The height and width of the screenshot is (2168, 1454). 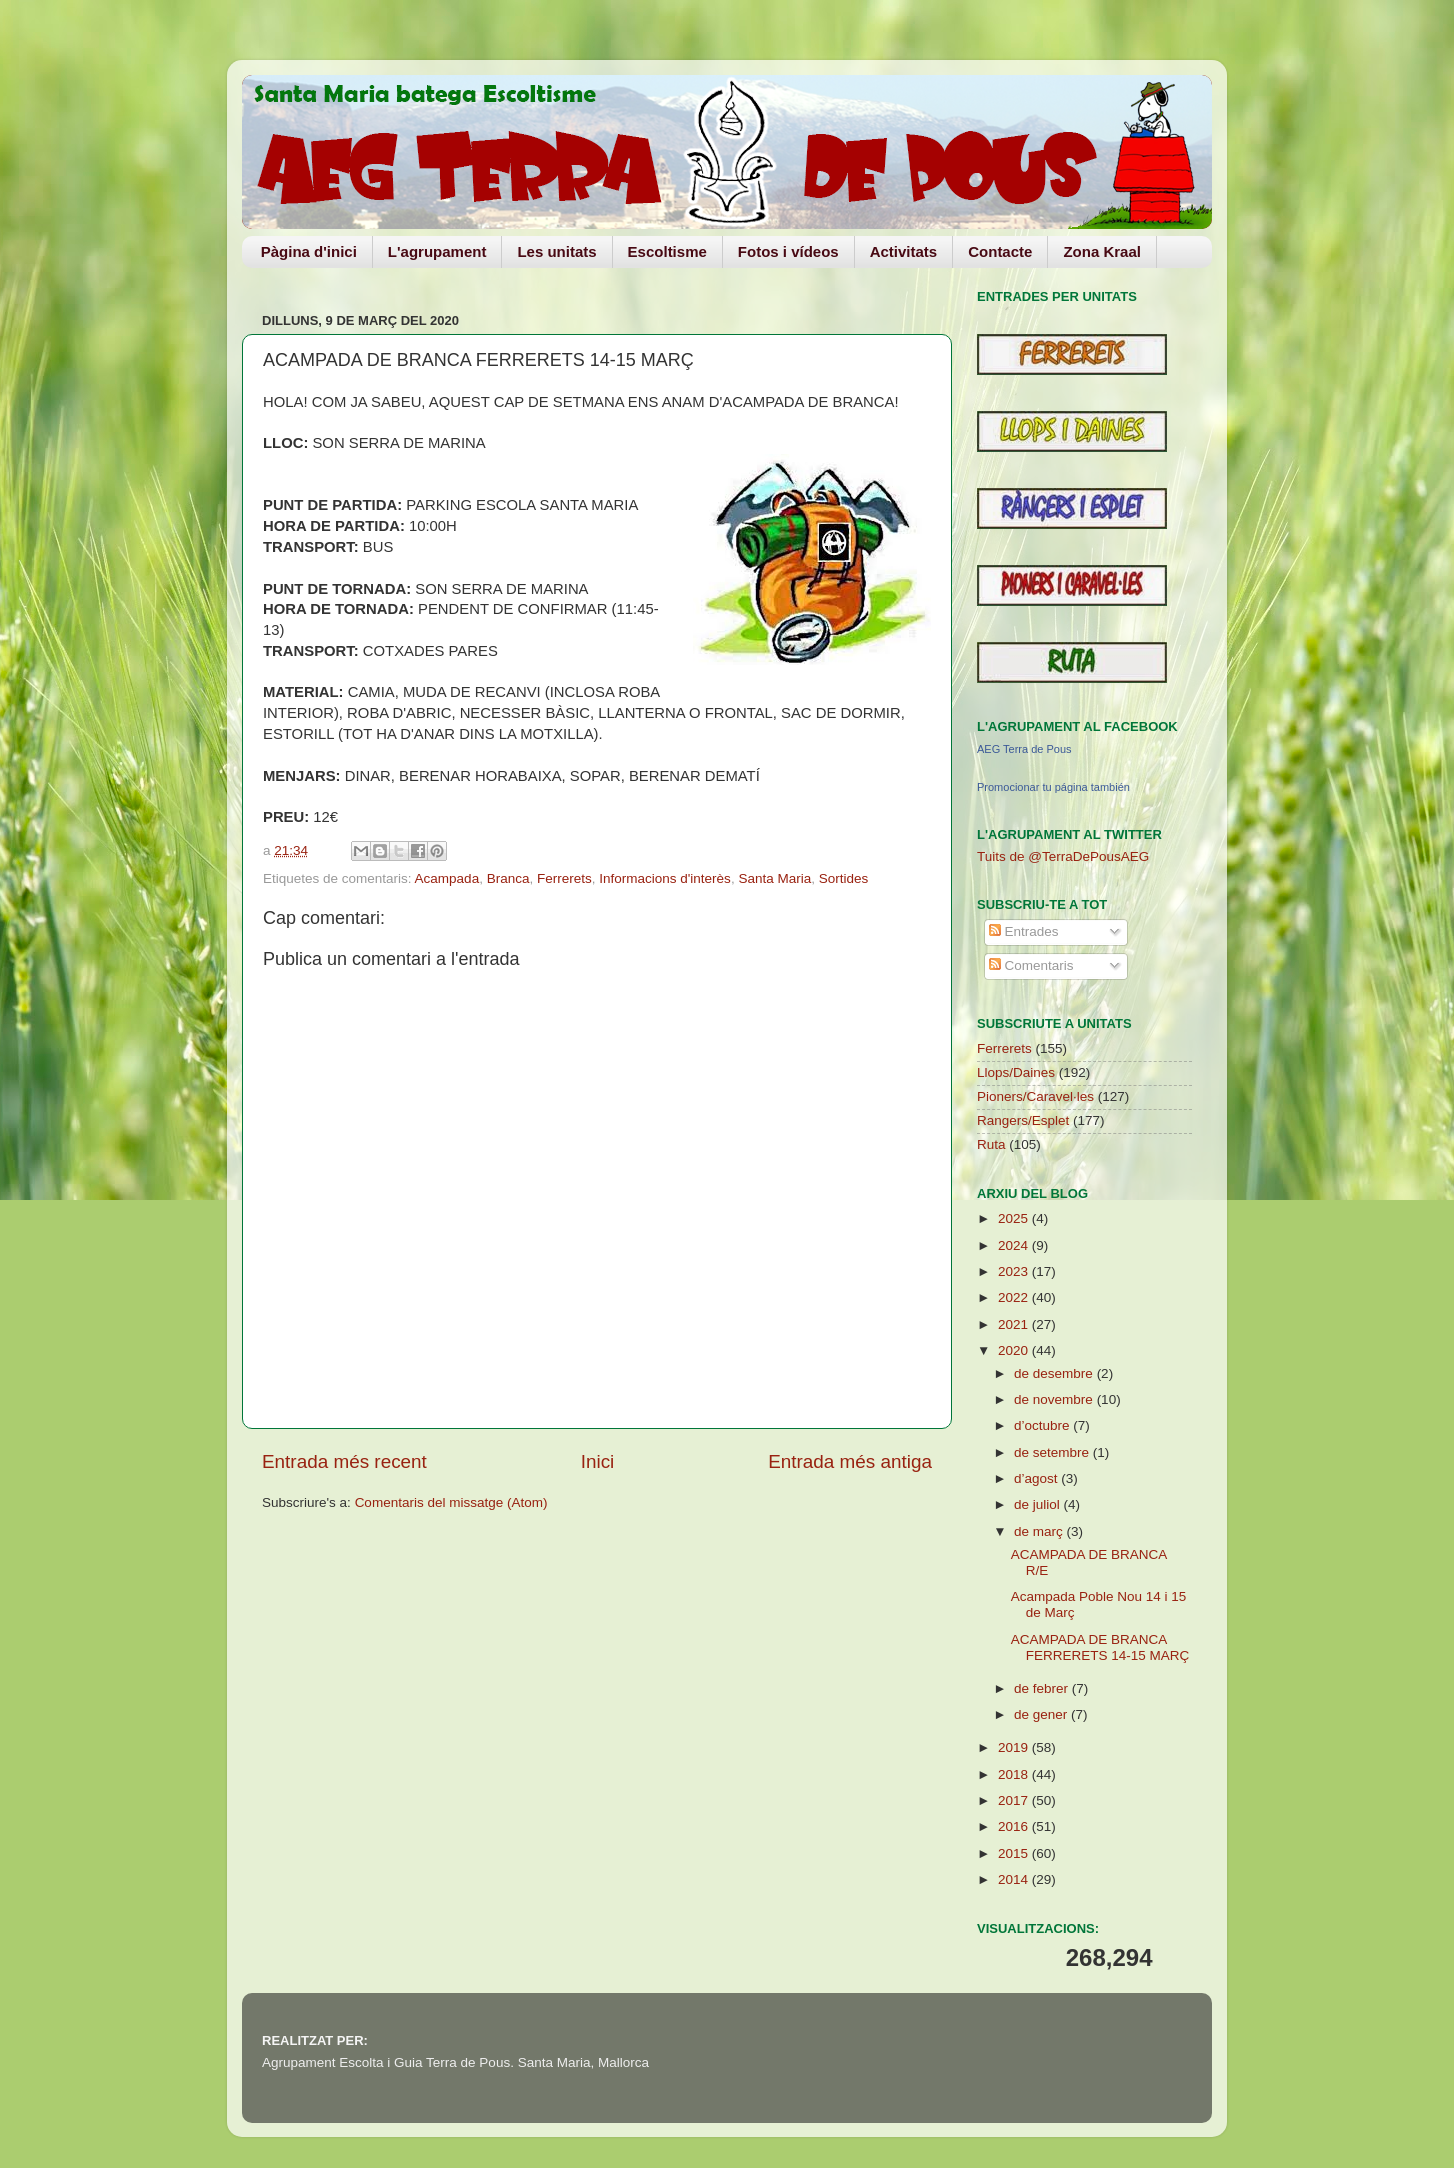 What do you see at coordinates (1043, 1425) in the screenshot?
I see `d’octubre` at bounding box center [1043, 1425].